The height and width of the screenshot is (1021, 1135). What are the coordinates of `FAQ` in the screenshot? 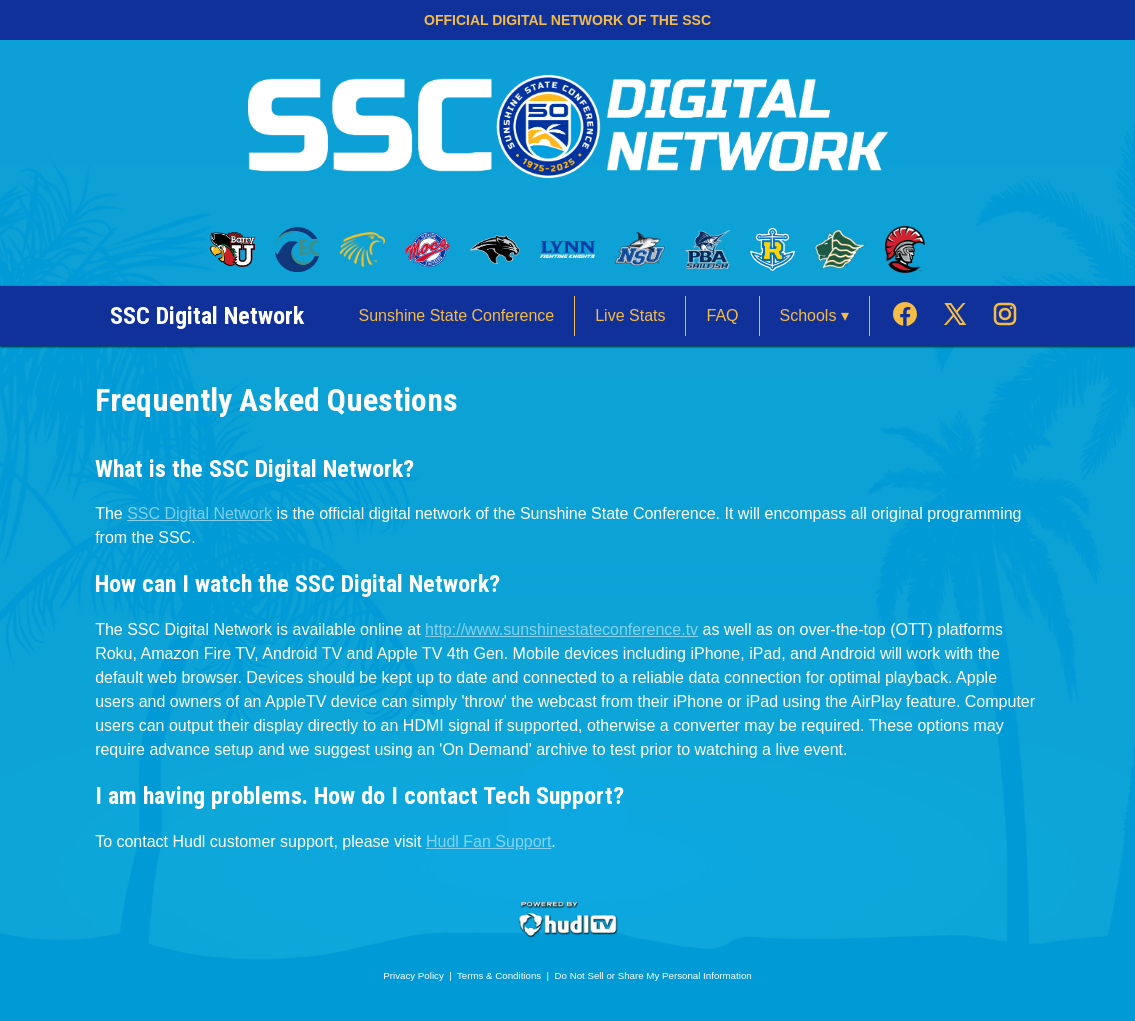 It's located at (722, 315).